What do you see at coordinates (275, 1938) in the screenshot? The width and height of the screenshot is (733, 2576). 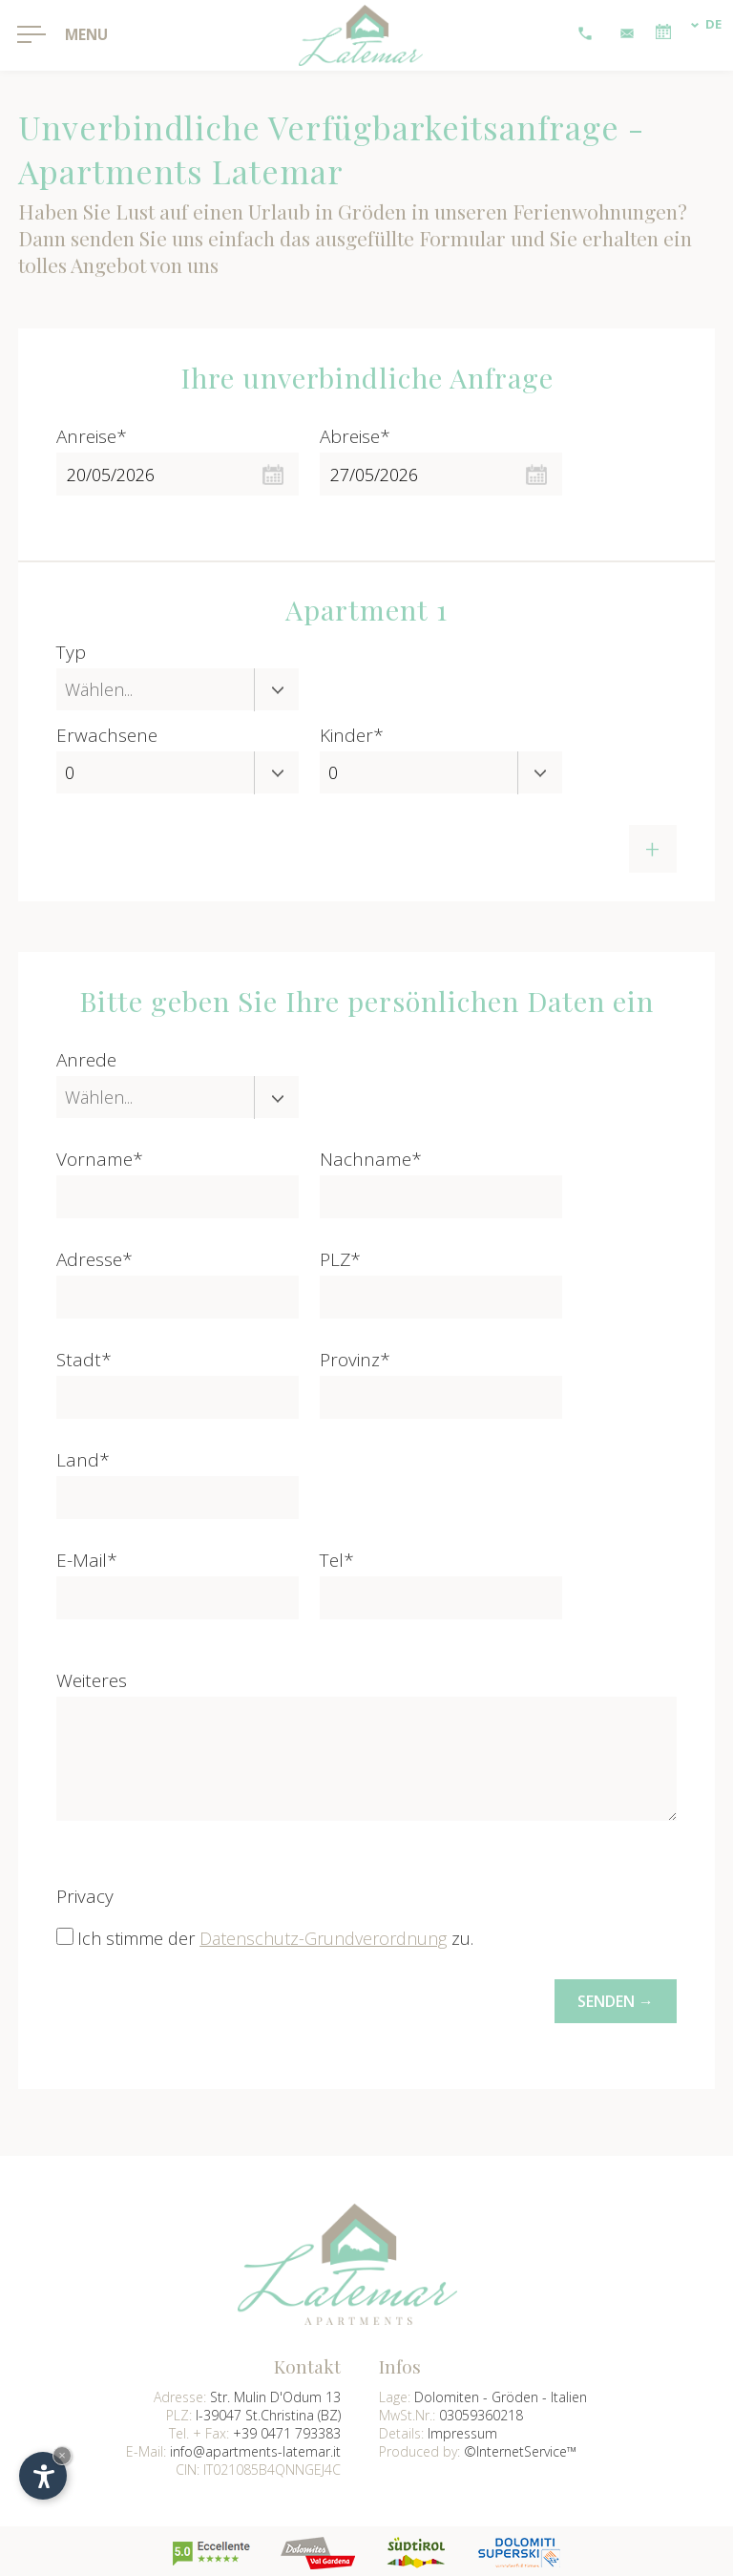 I see `Ich stimme der zu.` at bounding box center [275, 1938].